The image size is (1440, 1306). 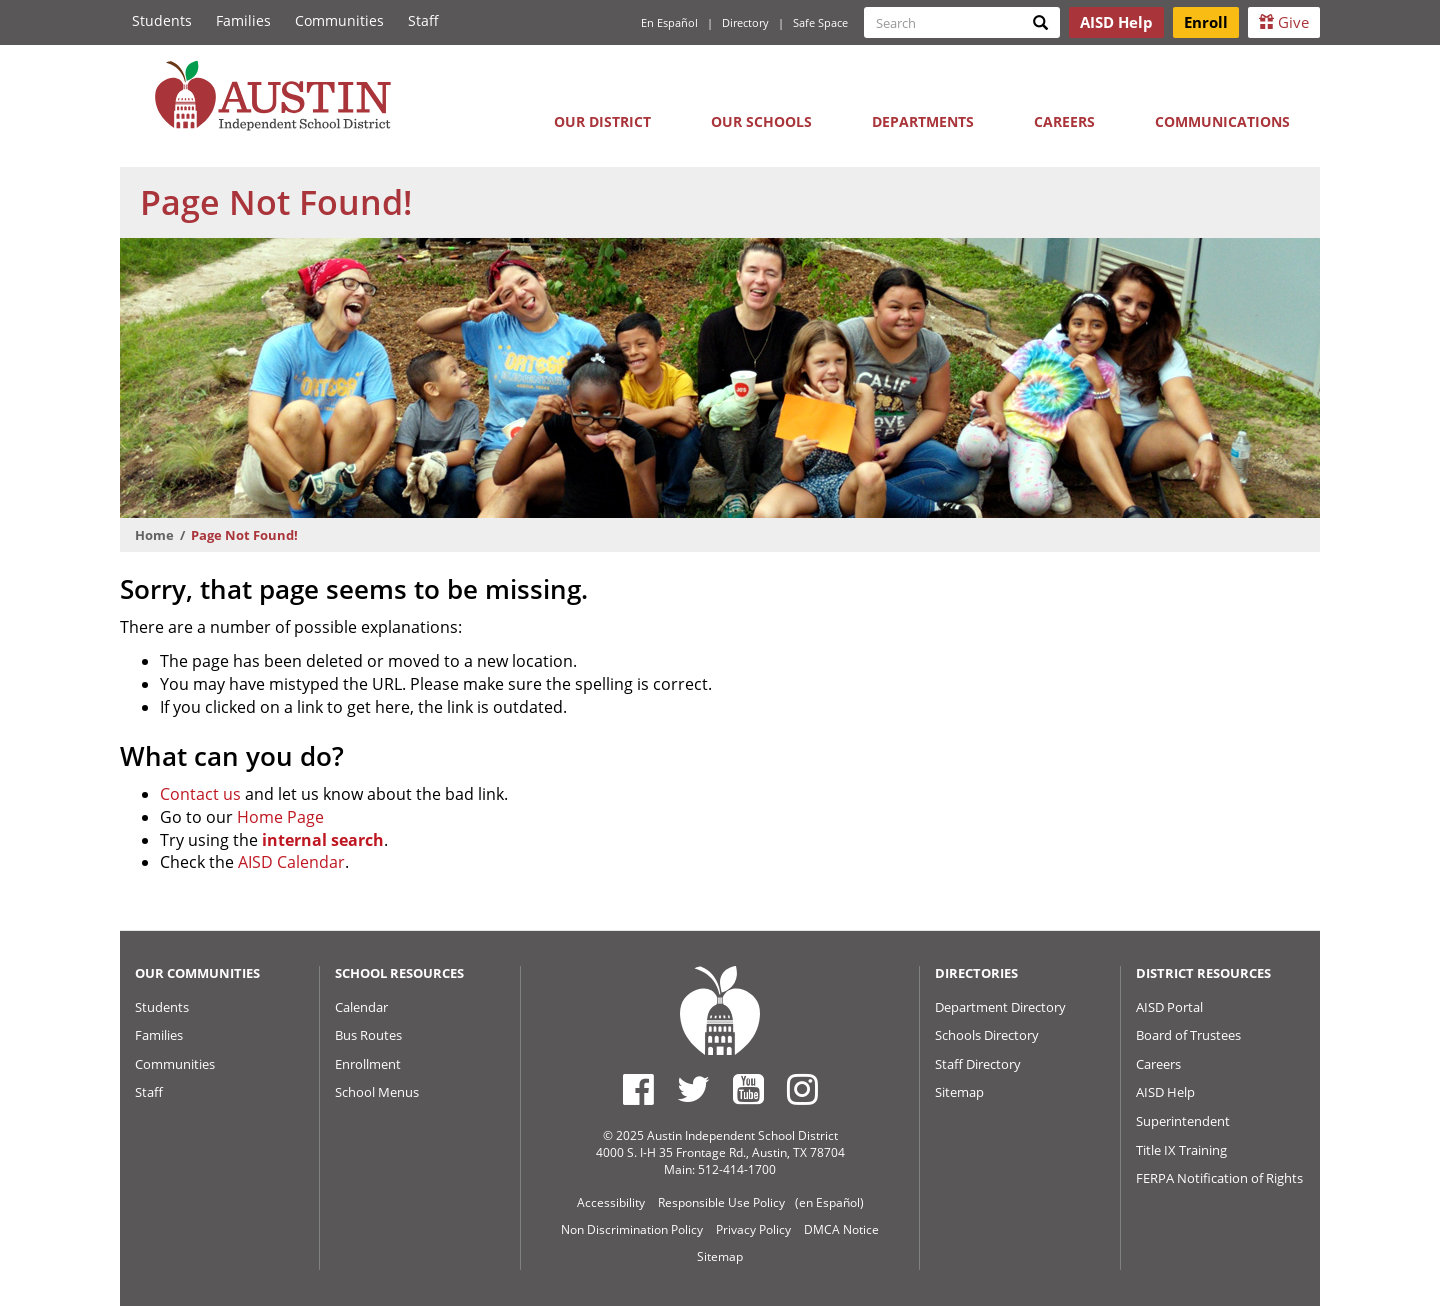 What do you see at coordinates (829, 1202) in the screenshot?
I see `(en Español)` at bounding box center [829, 1202].